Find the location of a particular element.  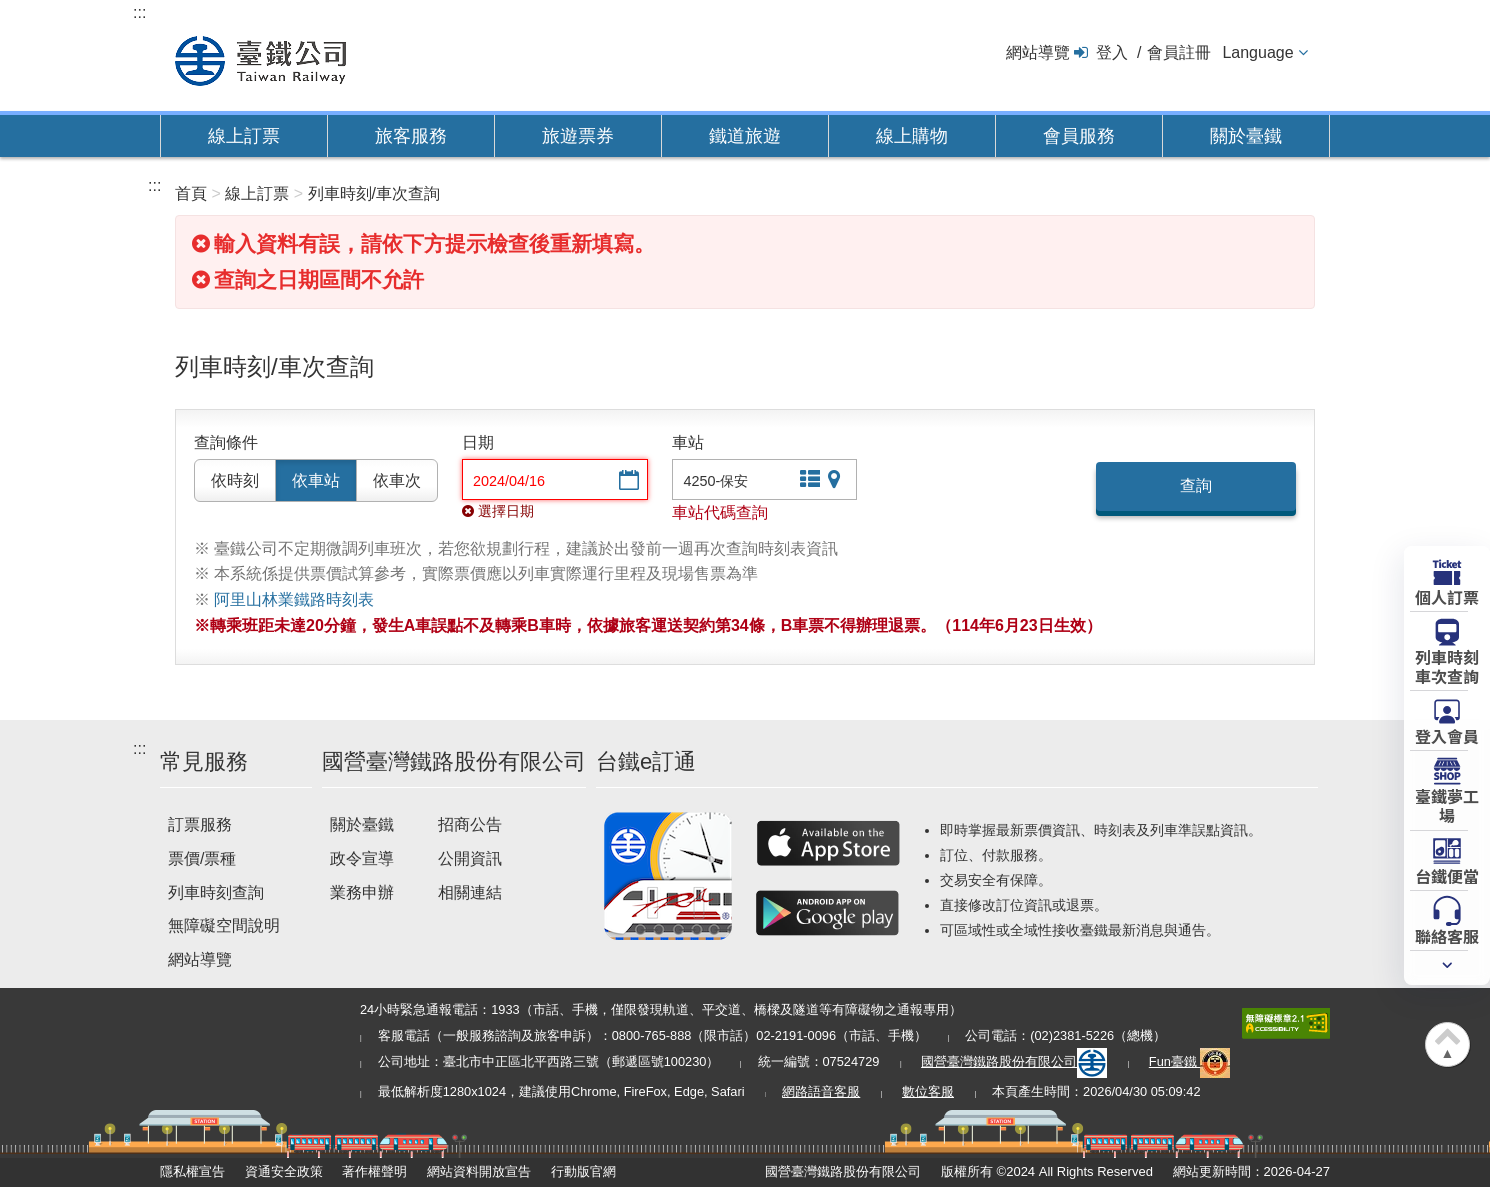

票價/票種 is located at coordinates (202, 858).